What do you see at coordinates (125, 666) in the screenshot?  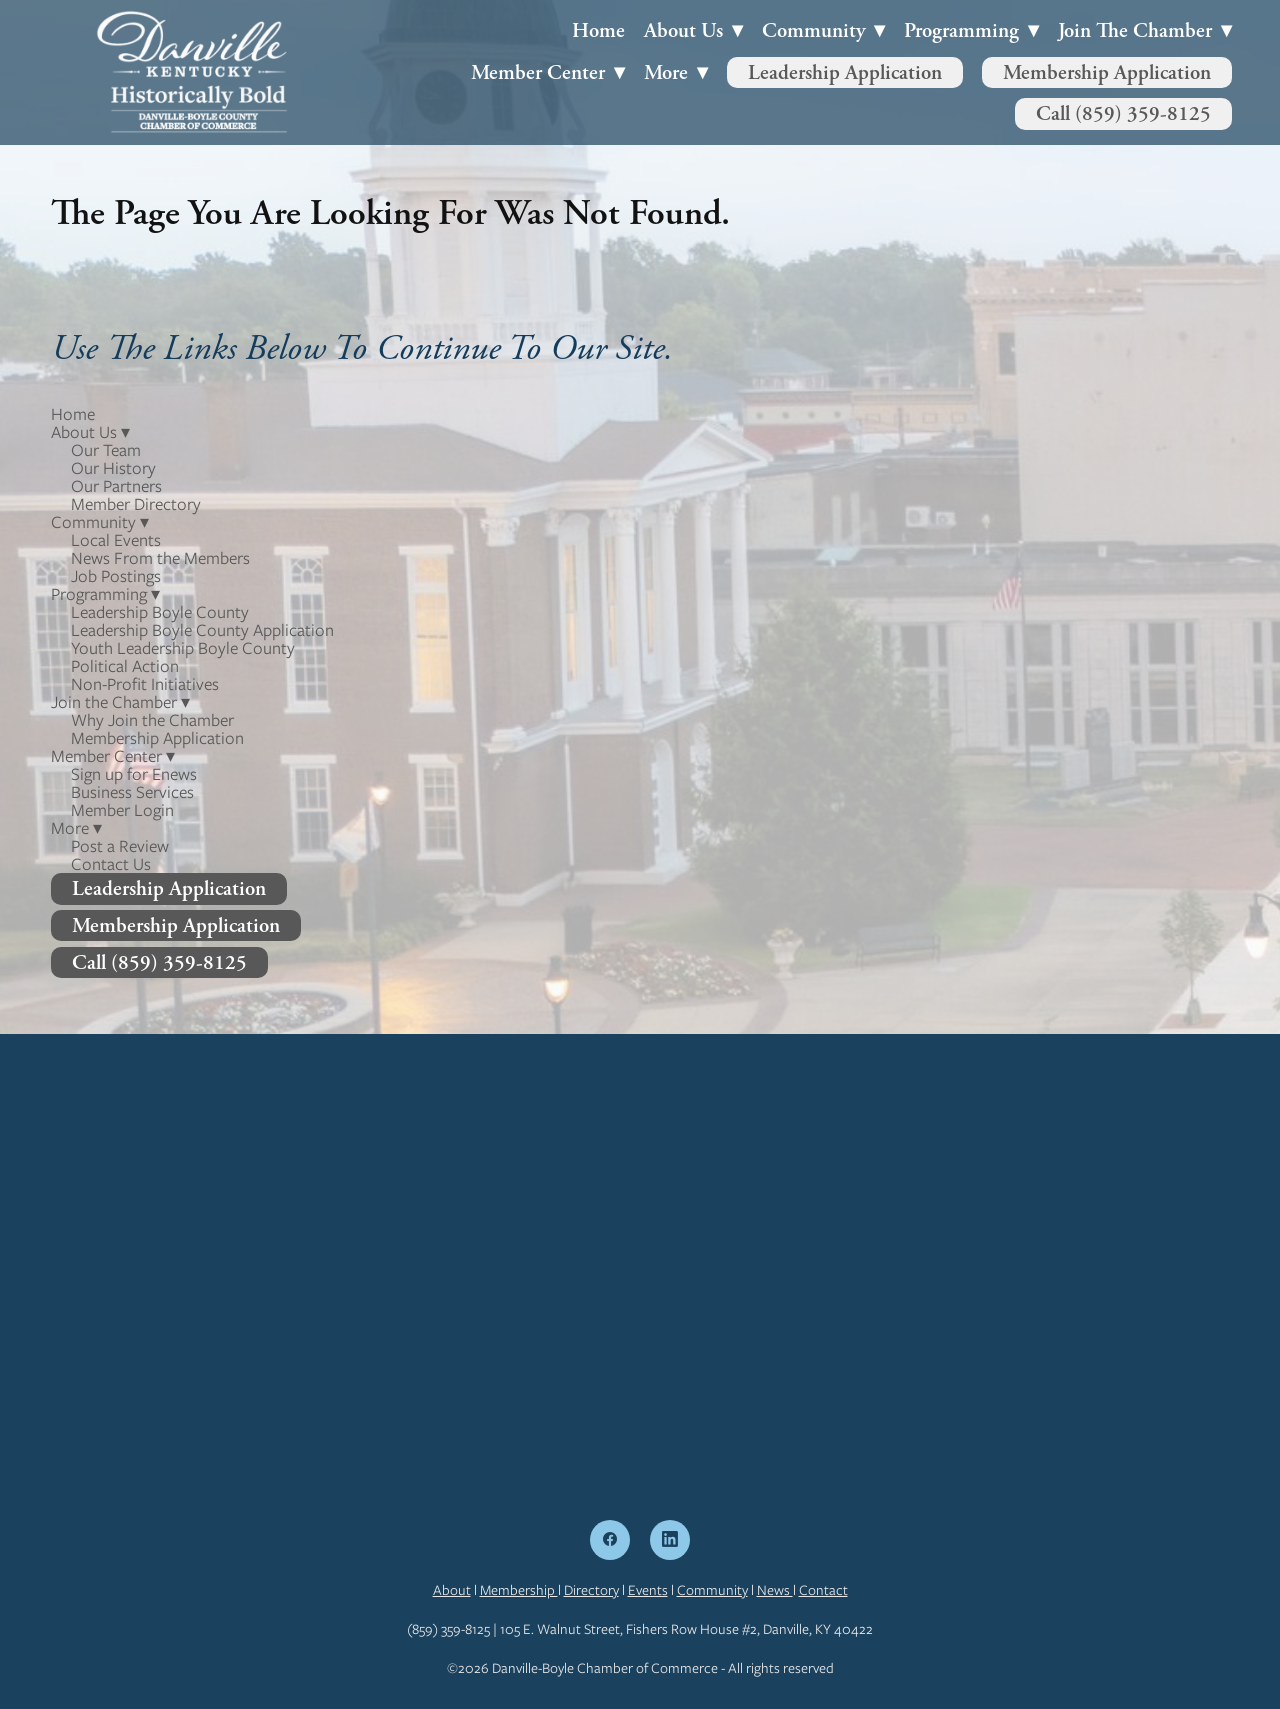 I see `Political Action` at bounding box center [125, 666].